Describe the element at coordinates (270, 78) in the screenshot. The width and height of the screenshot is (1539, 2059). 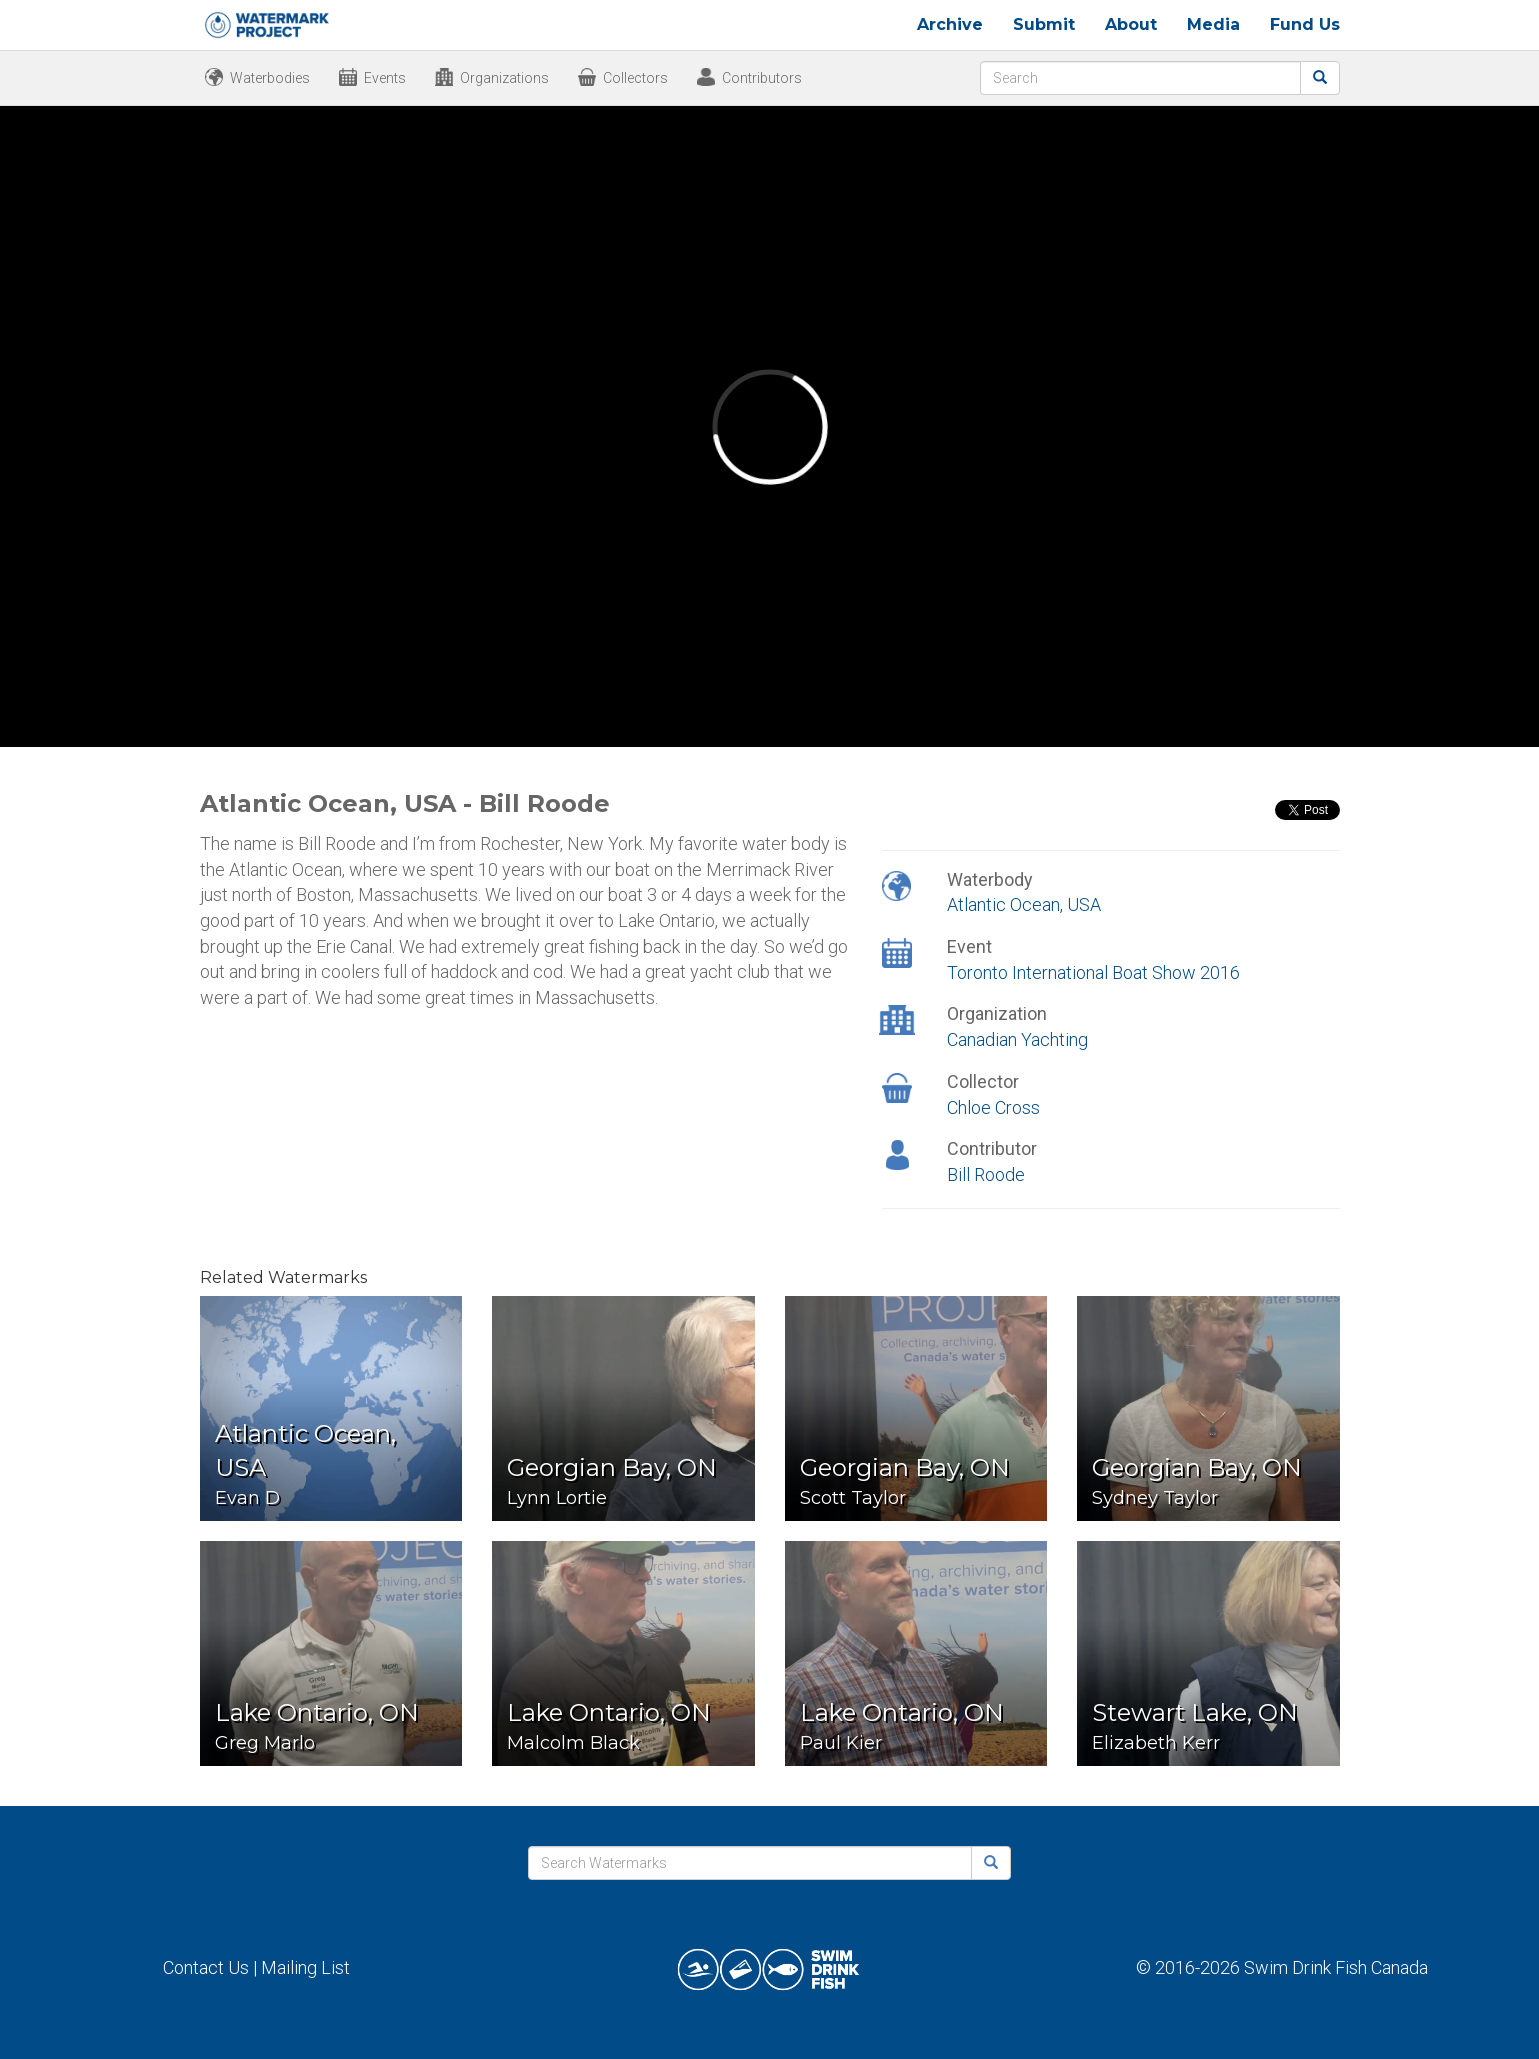
I see `Waterbodies` at that location.